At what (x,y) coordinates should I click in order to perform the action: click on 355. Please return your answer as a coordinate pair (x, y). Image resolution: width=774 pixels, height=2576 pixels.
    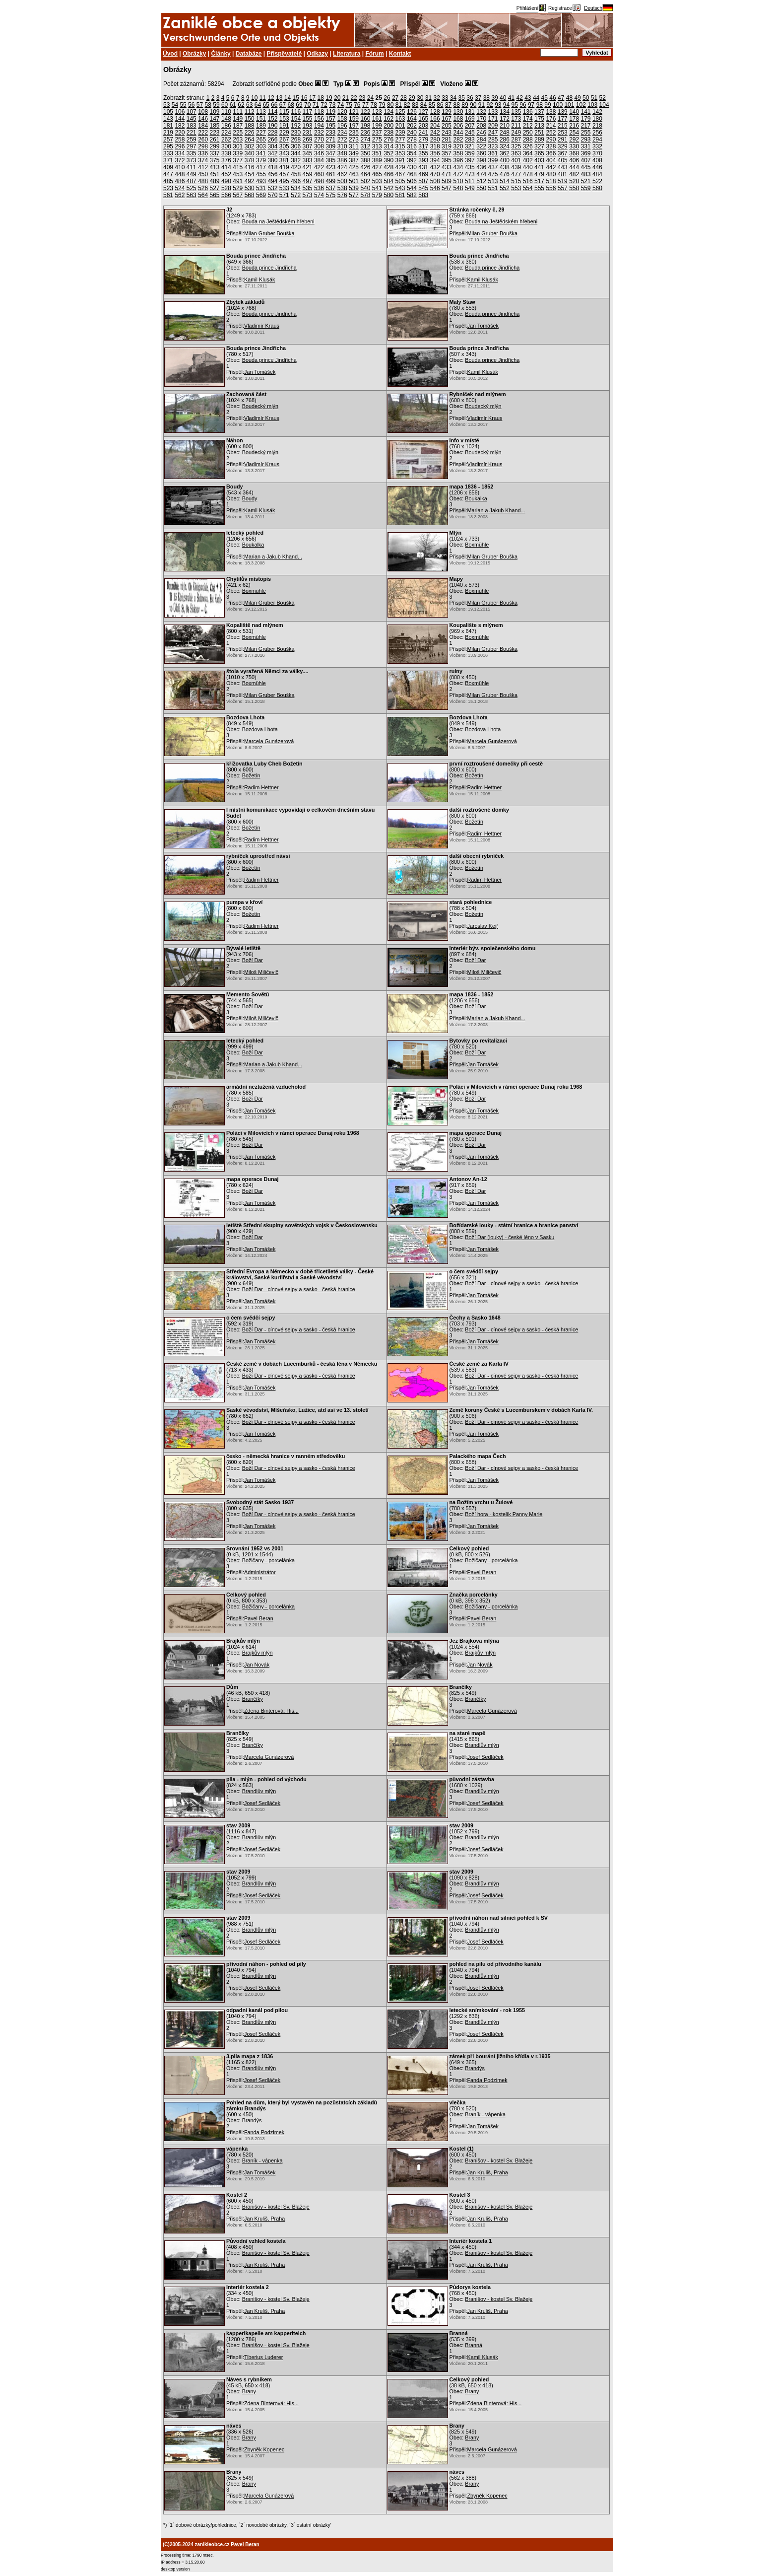
    Looking at the image, I should click on (423, 153).